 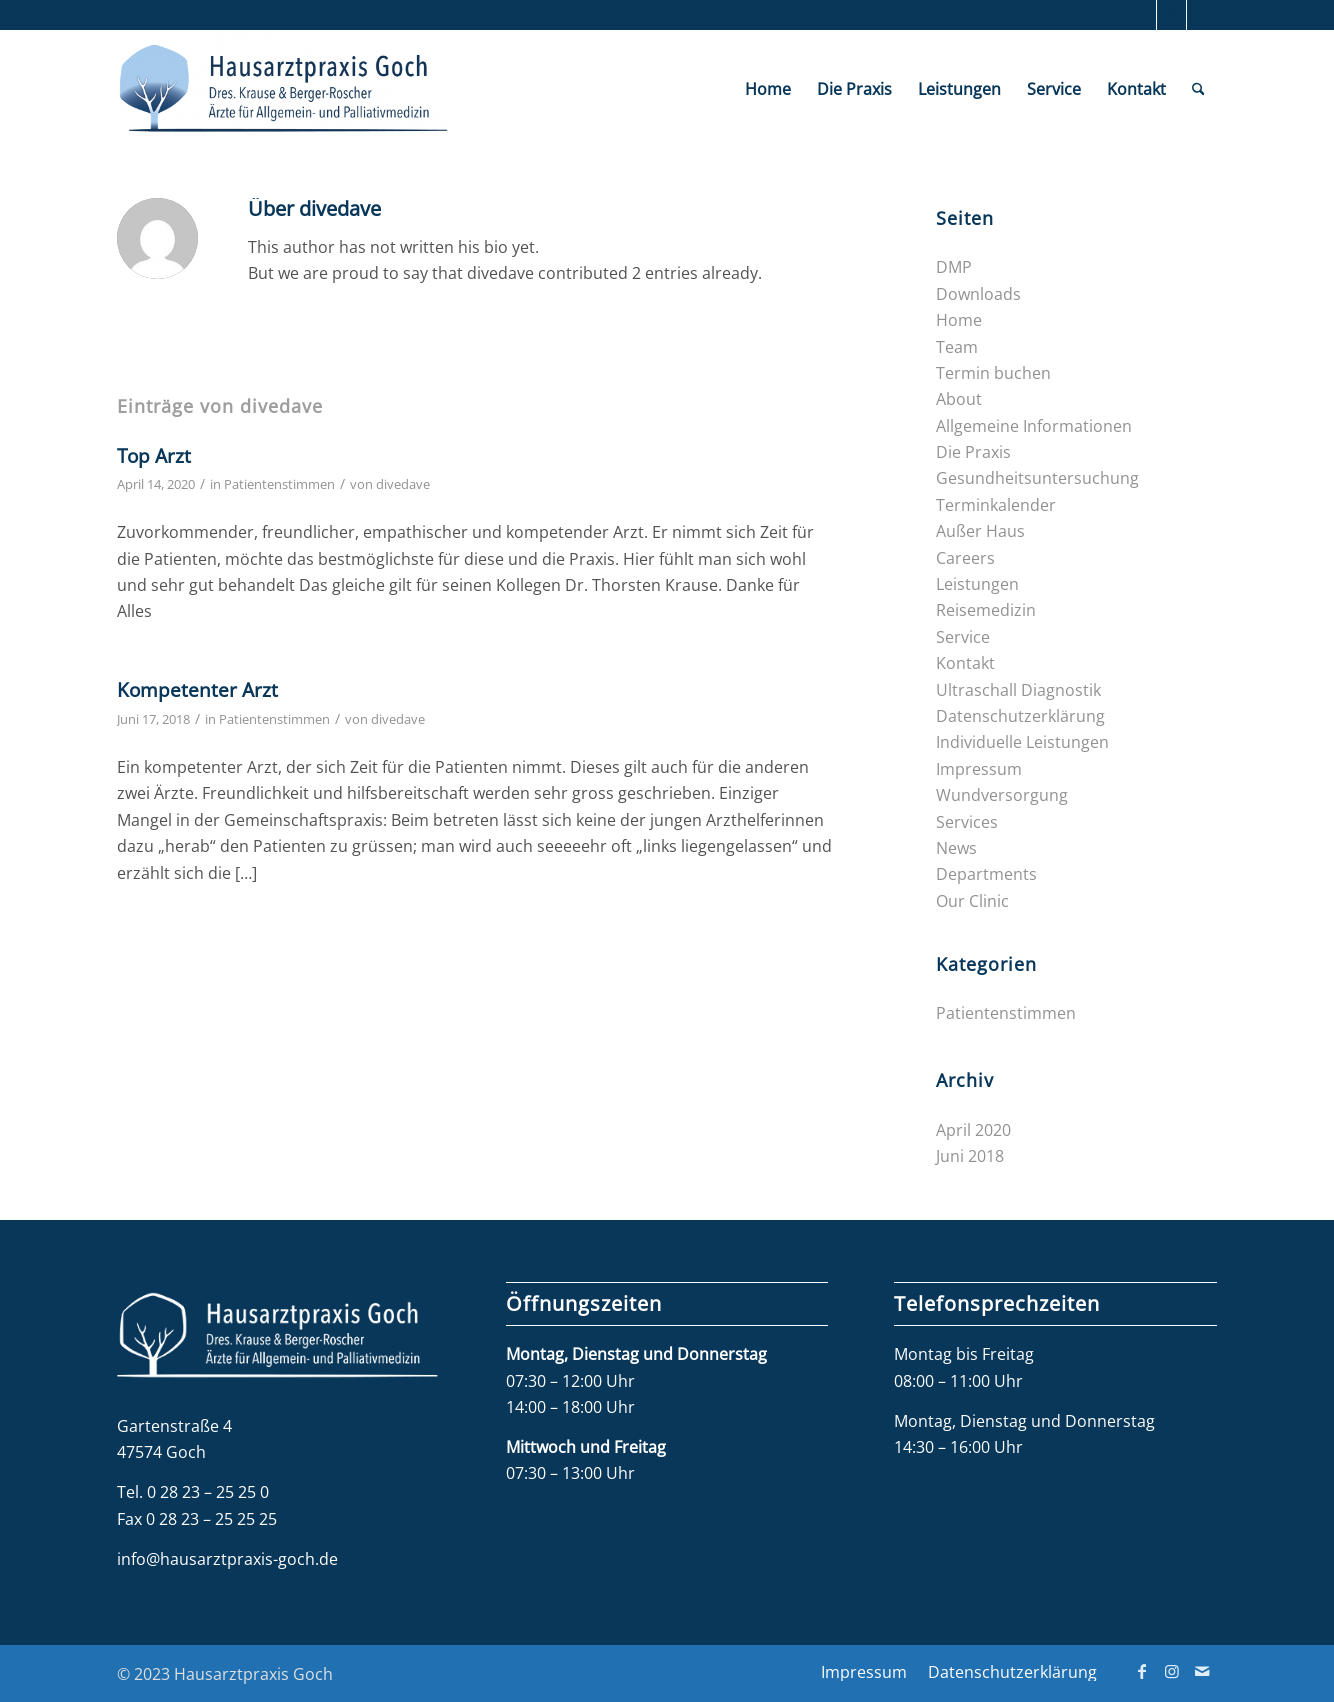 I want to click on Home, so click(x=959, y=320).